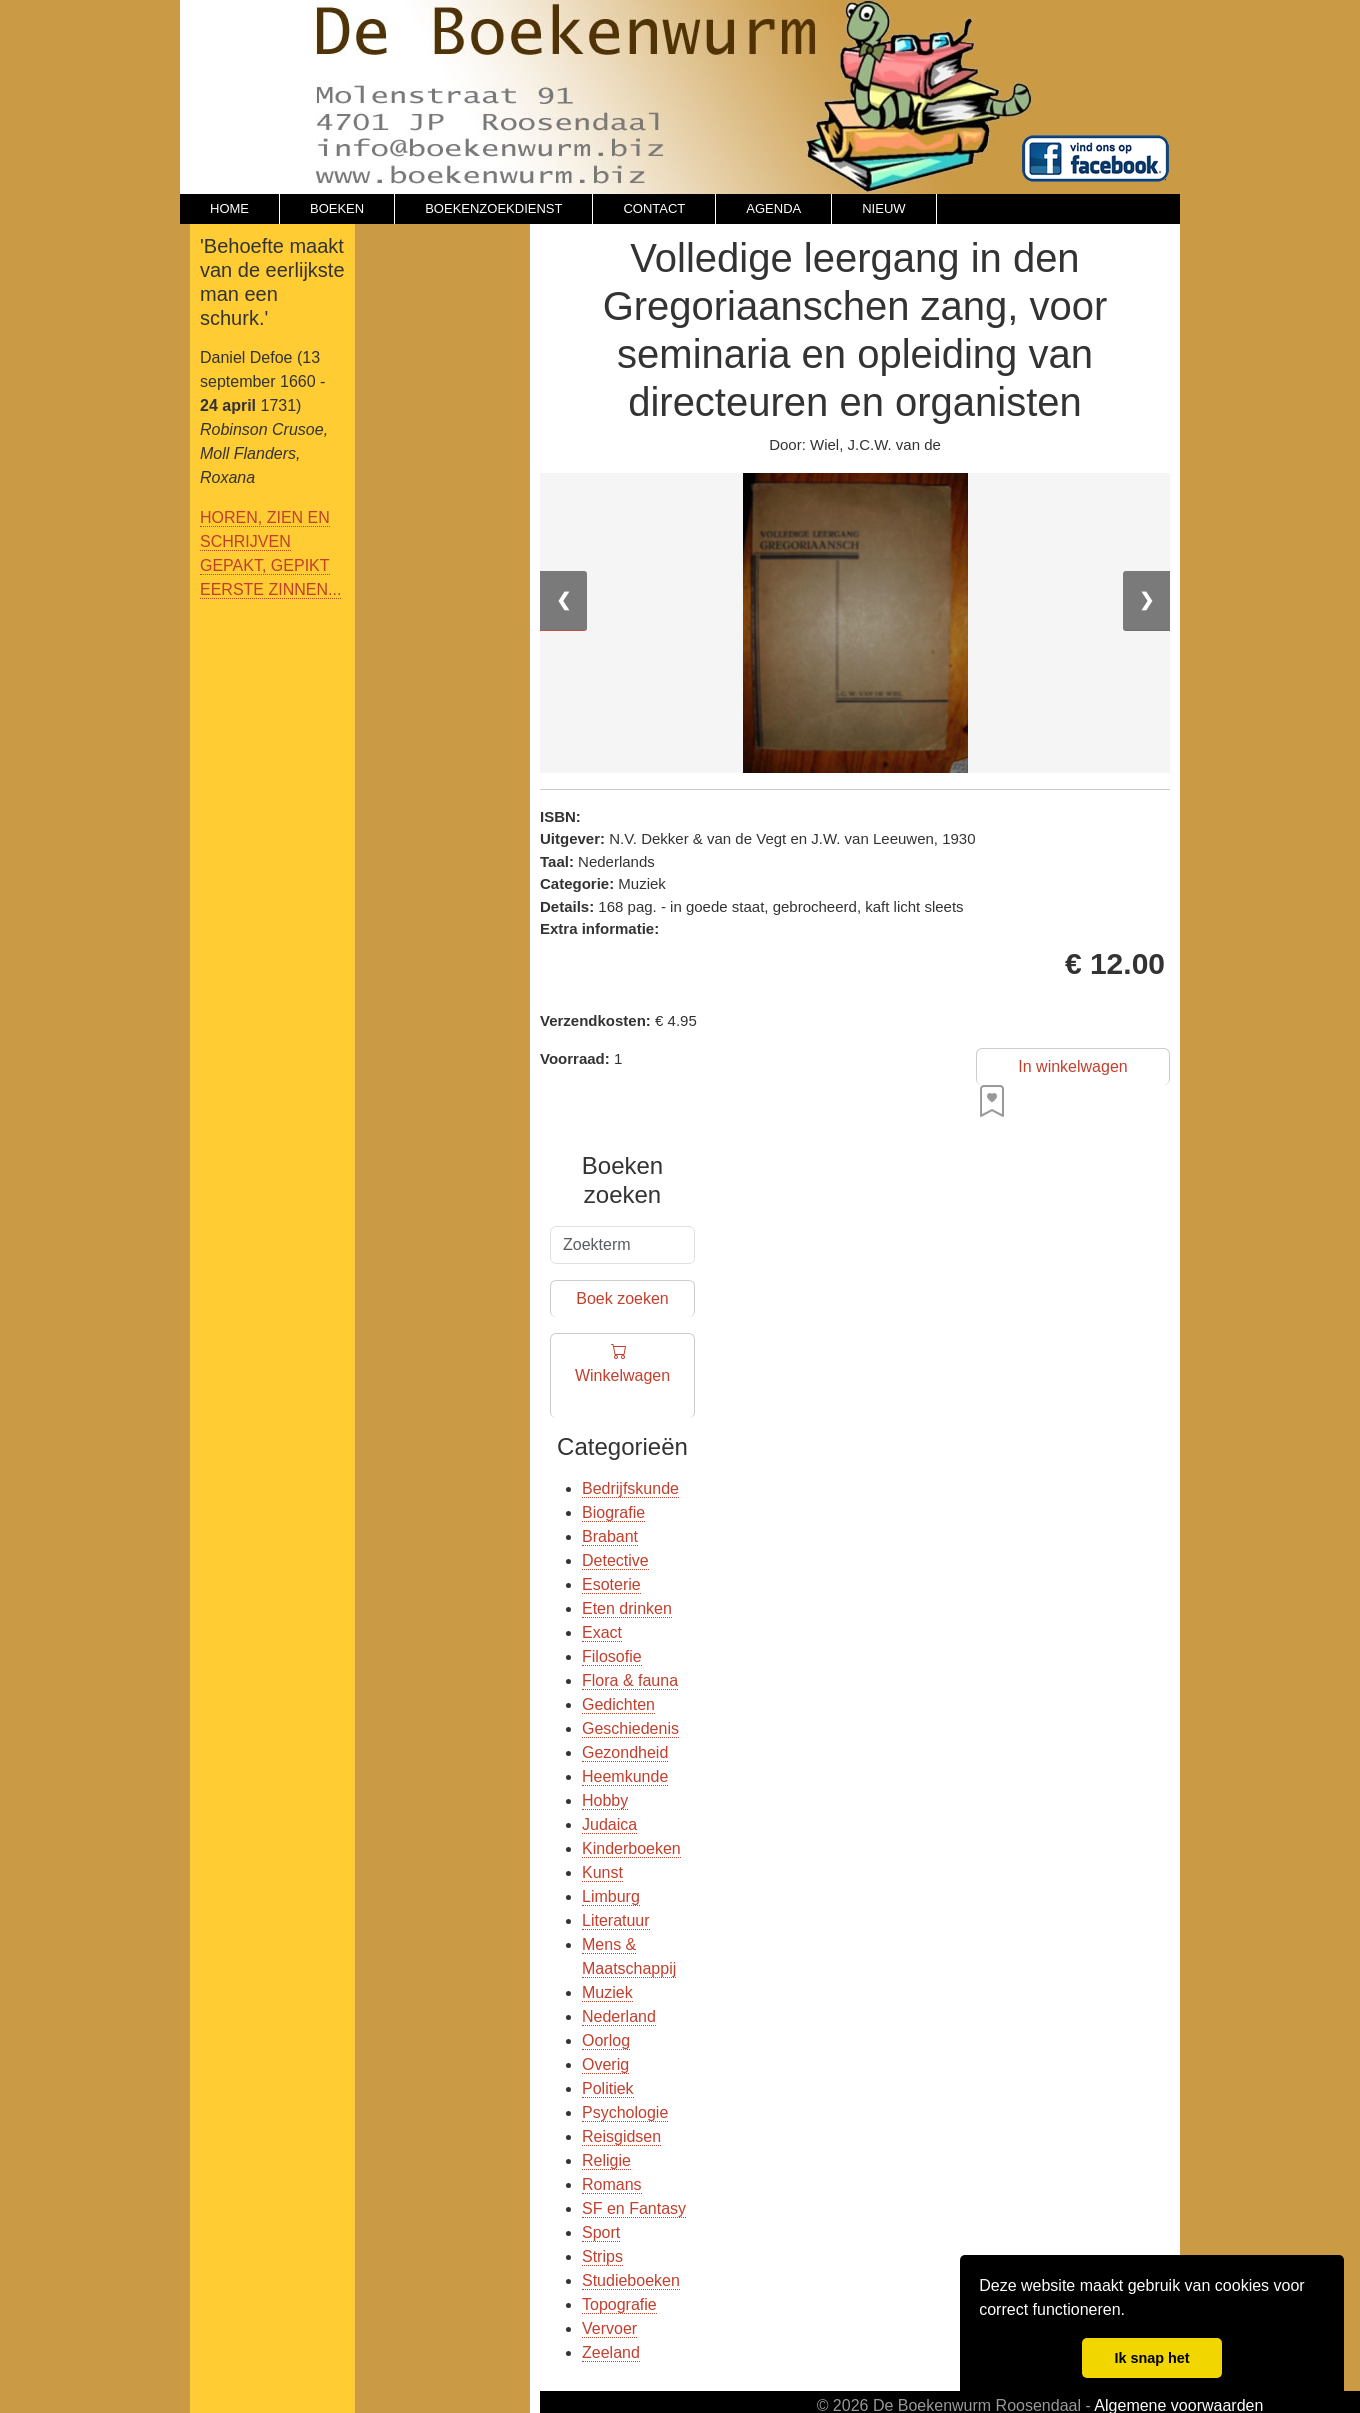 This screenshot has width=1360, height=2413. I want to click on Eten drinken, so click(627, 1608).